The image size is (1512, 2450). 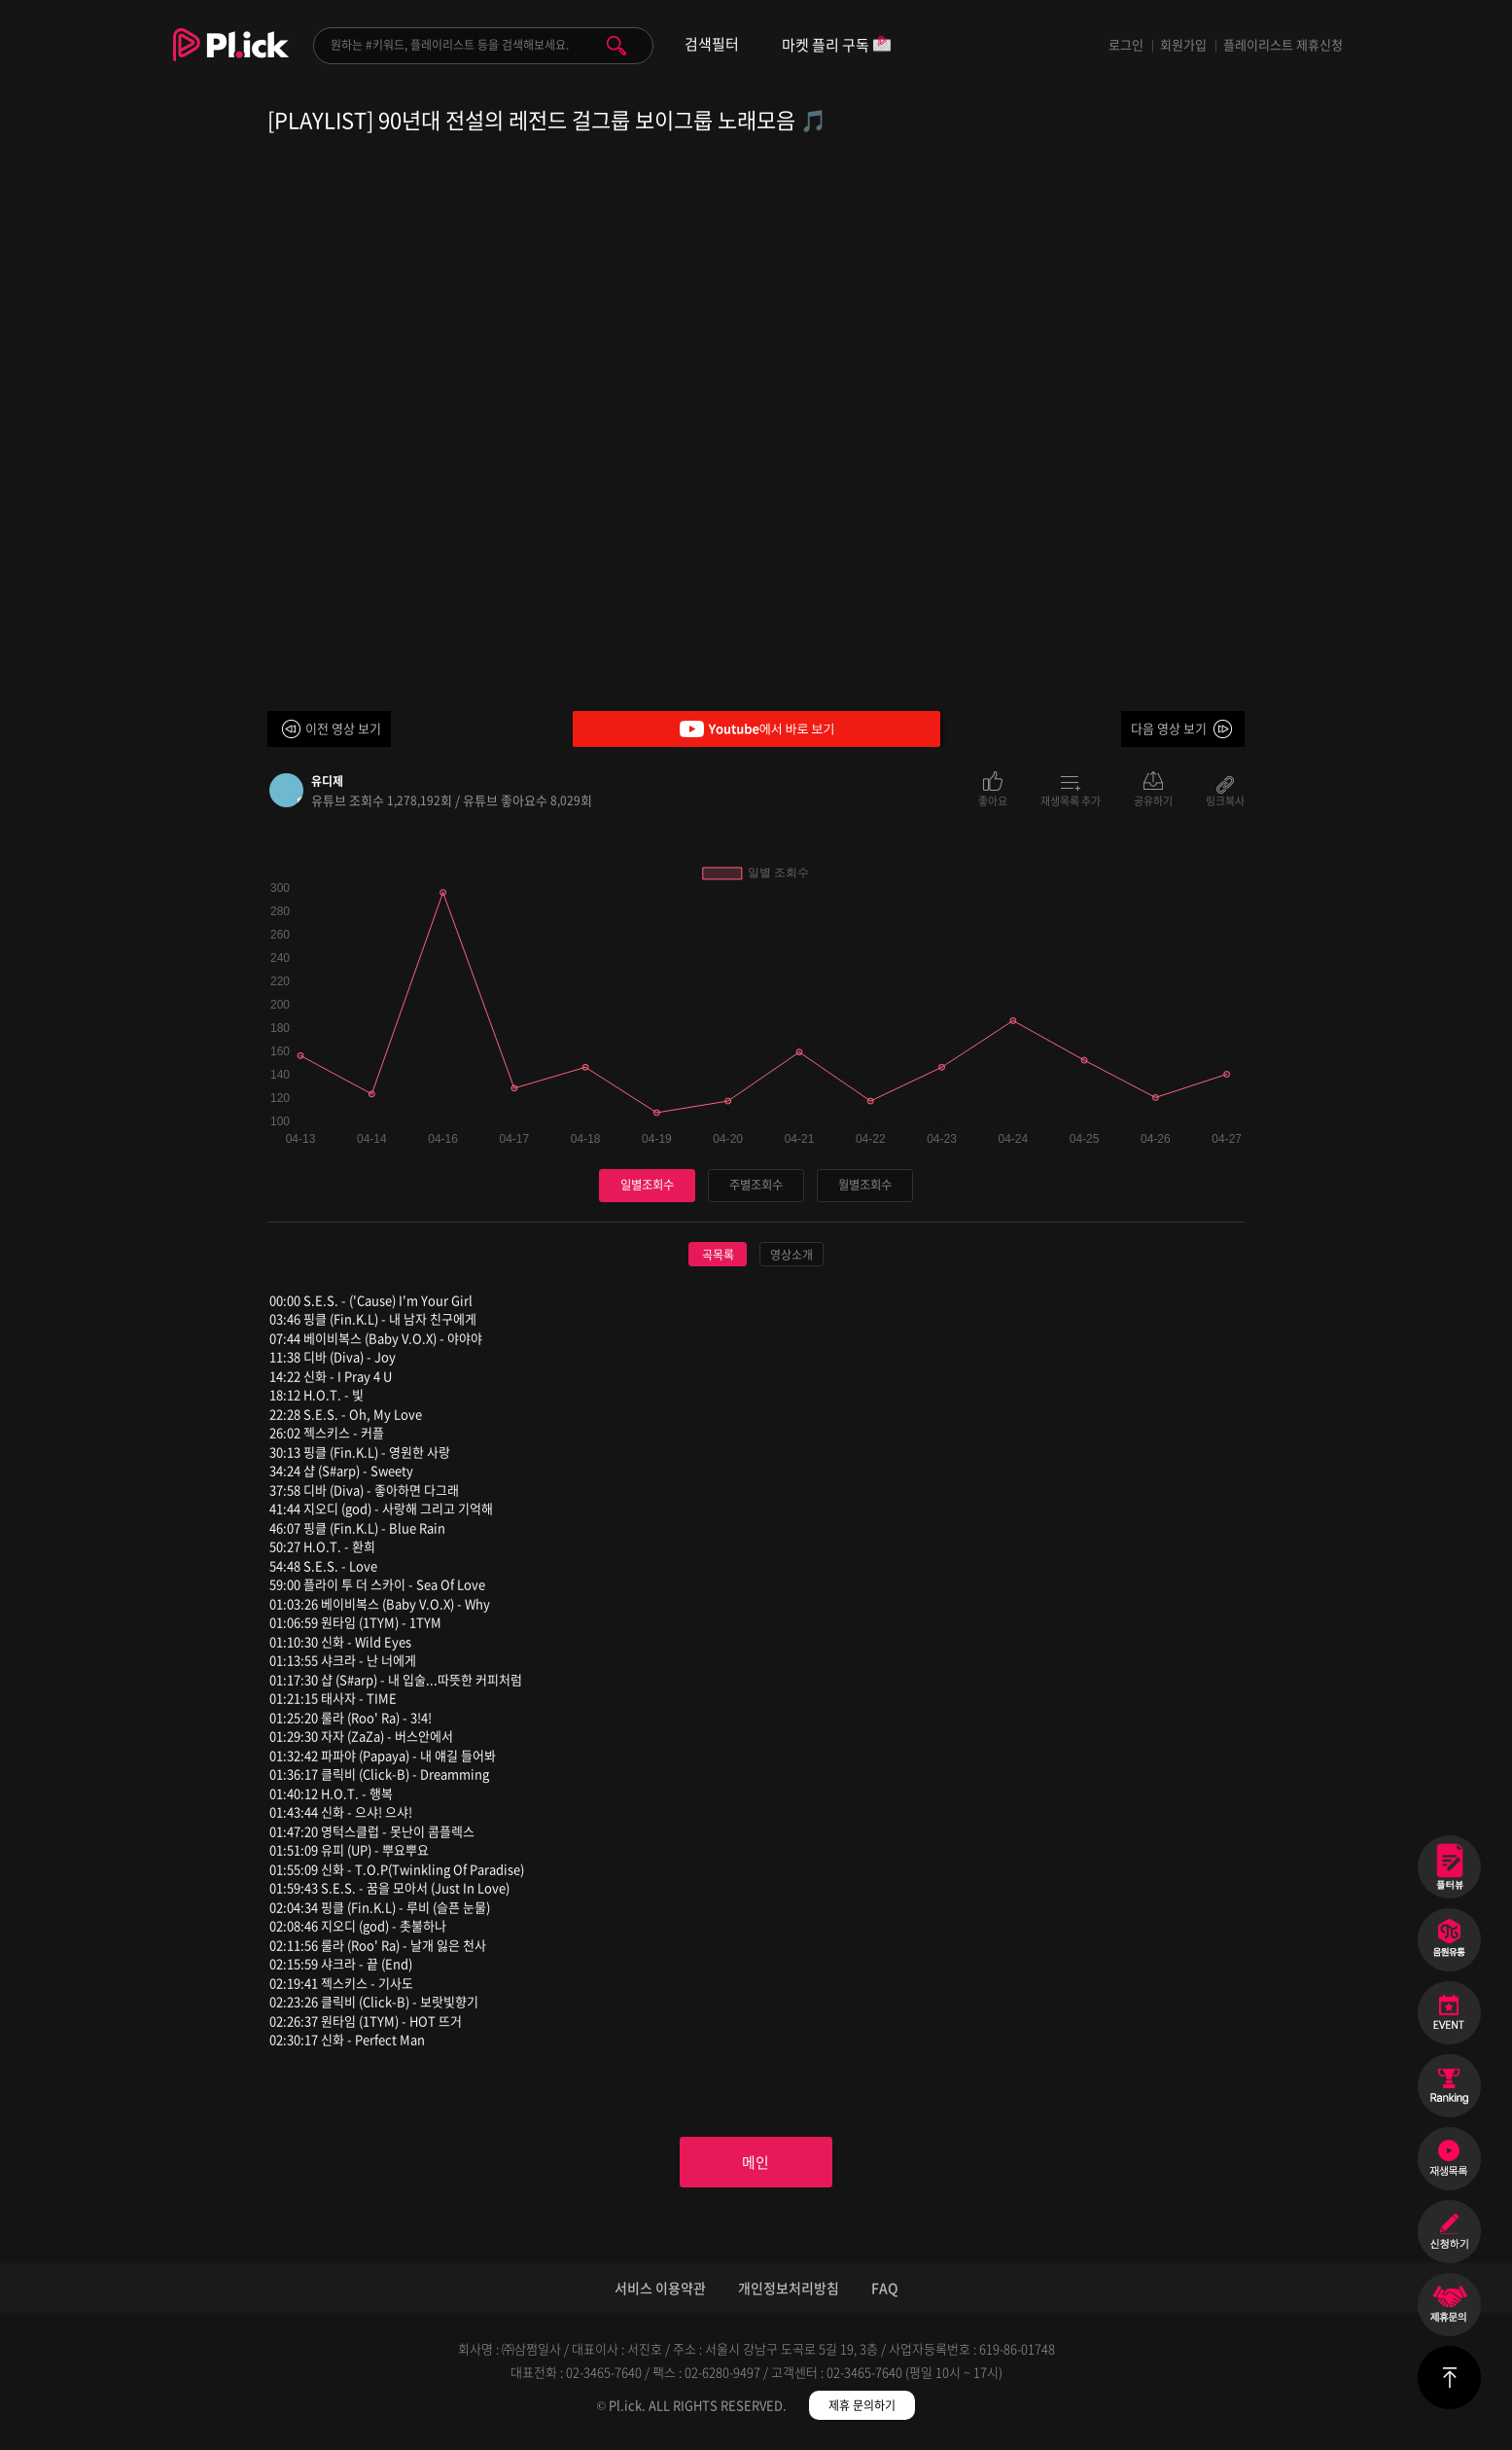 I want to click on 개인정보처리방침, so click(x=788, y=2293).